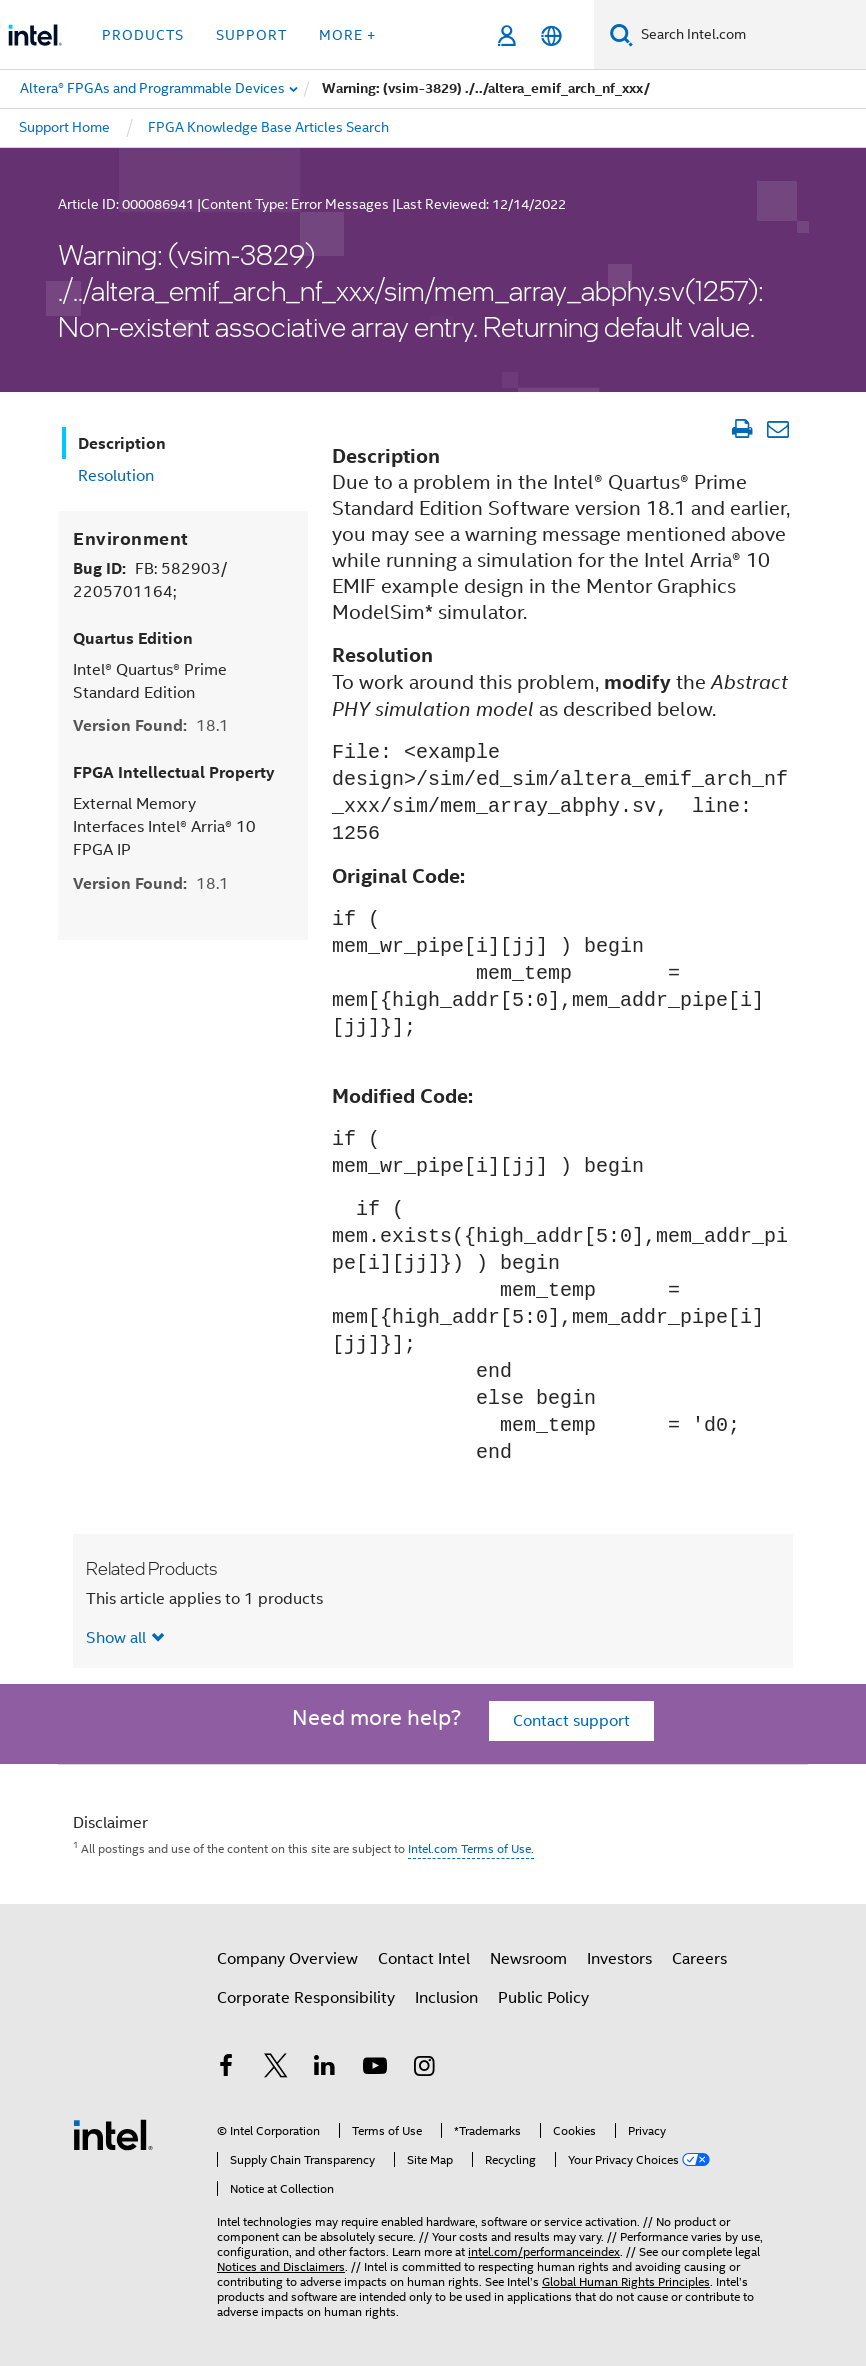 This screenshot has height=2366, width=866. Describe the element at coordinates (777, 429) in the screenshot. I see `[Email Article]` at that location.